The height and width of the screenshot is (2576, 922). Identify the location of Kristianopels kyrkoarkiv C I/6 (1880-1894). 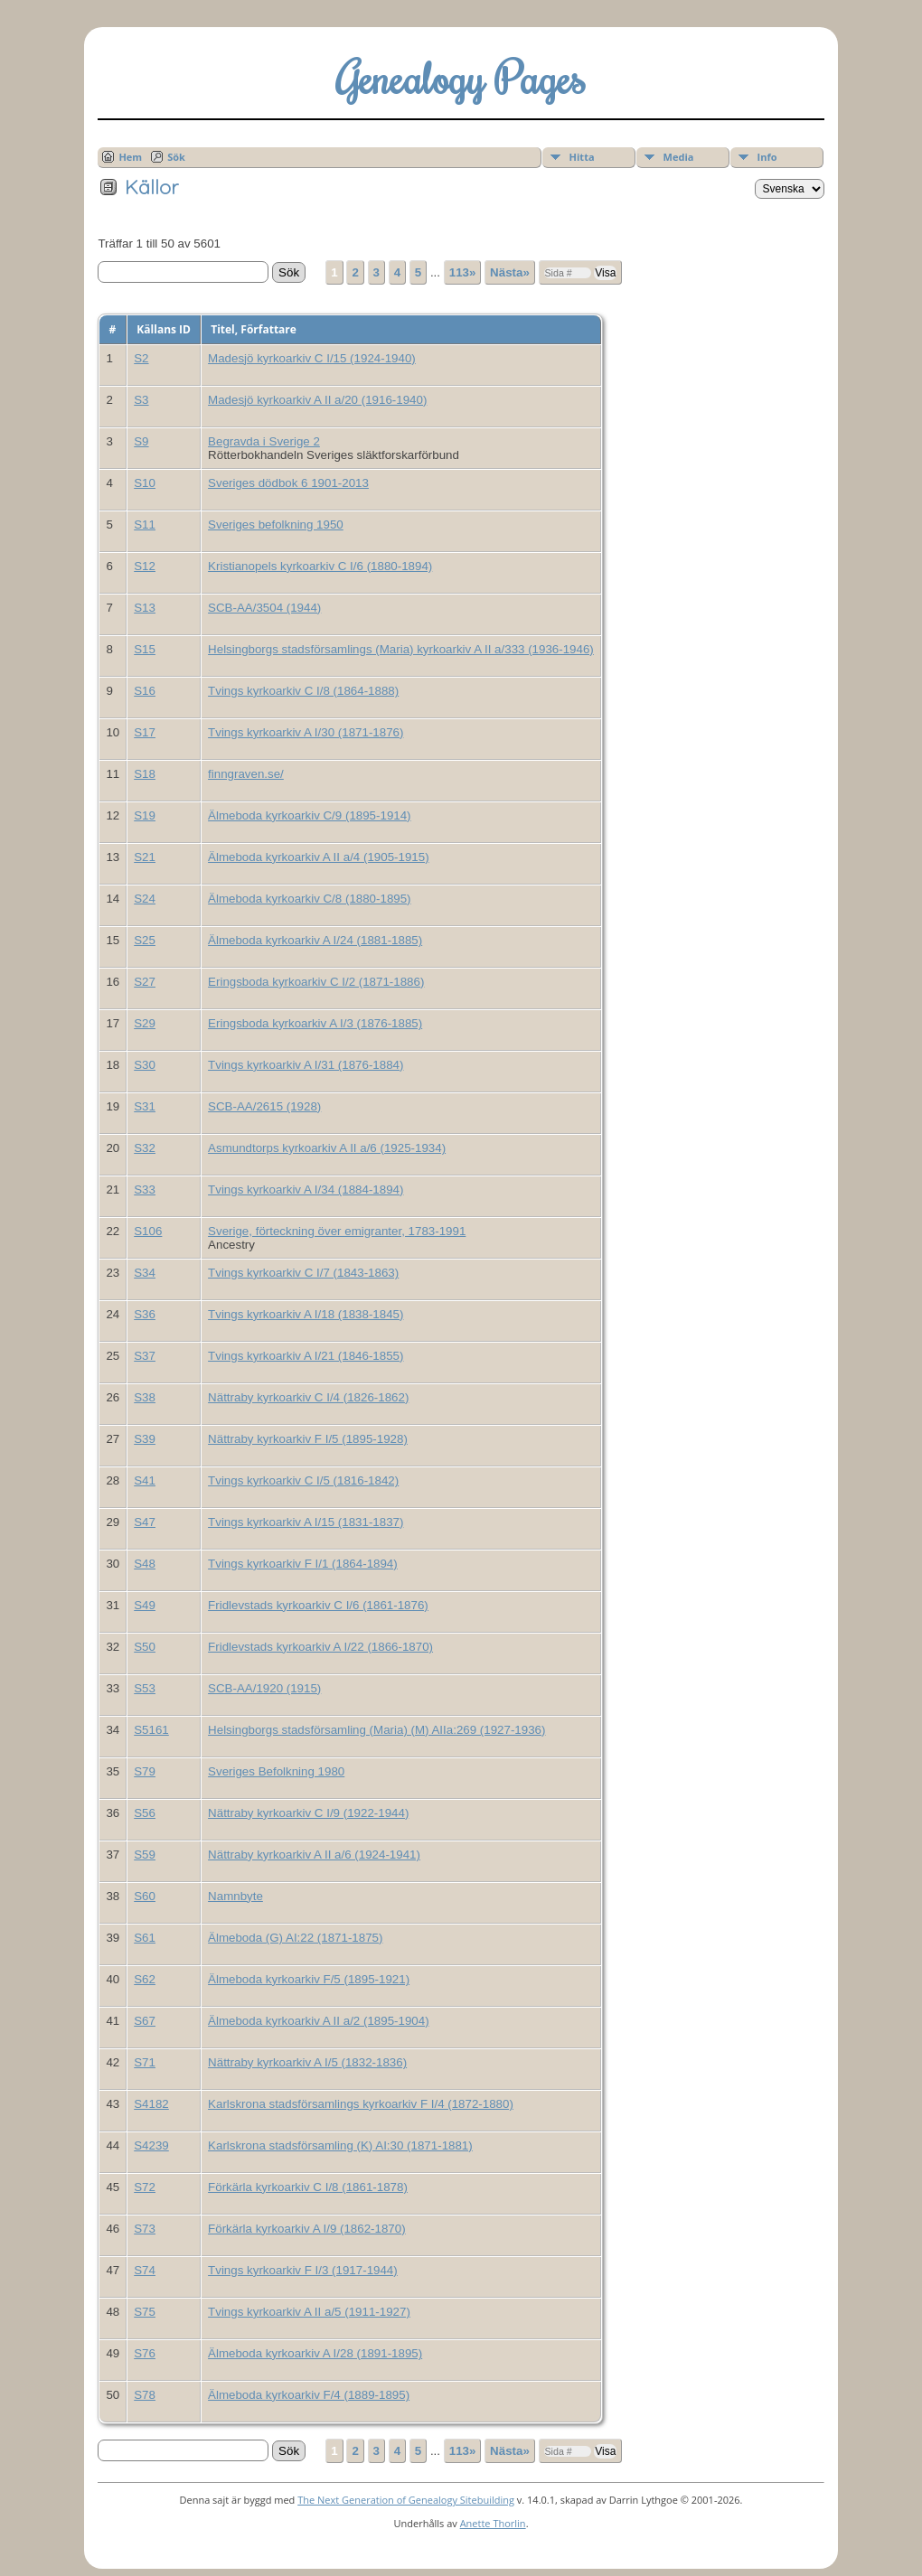
(320, 566).